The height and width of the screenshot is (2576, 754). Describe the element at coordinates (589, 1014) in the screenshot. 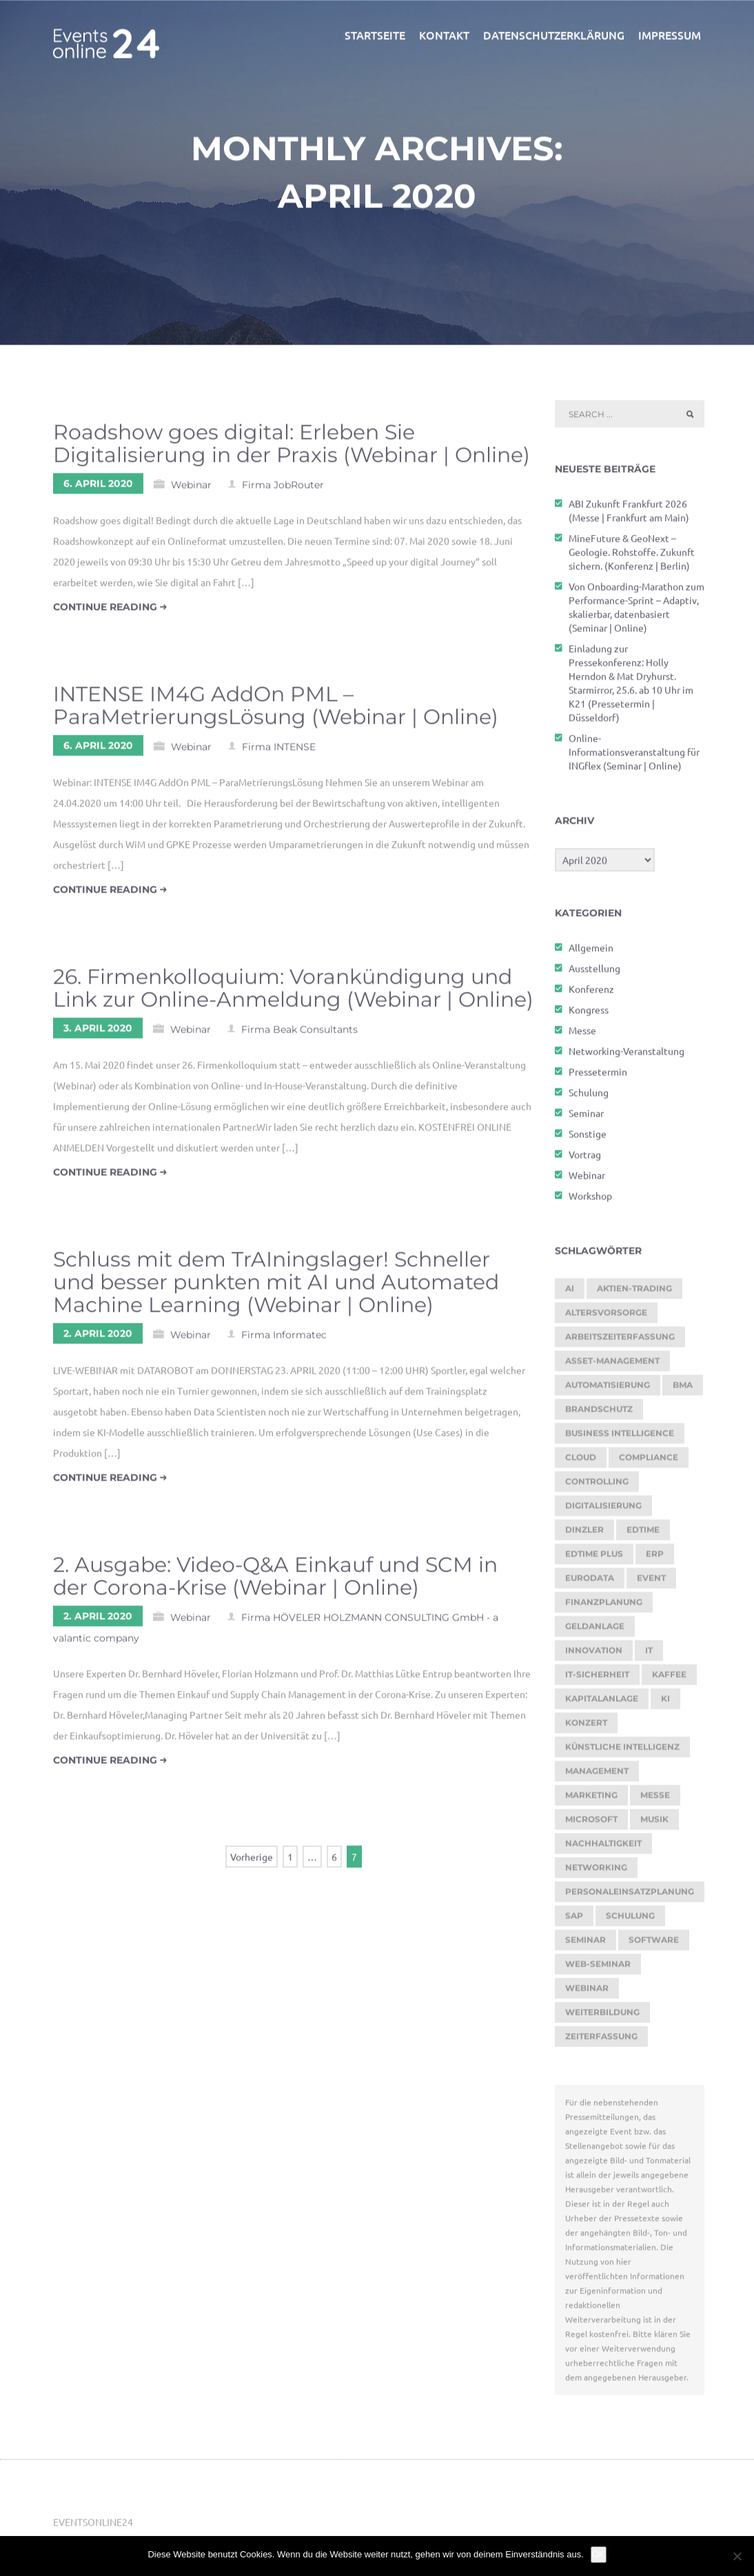

I see `Kongress` at that location.